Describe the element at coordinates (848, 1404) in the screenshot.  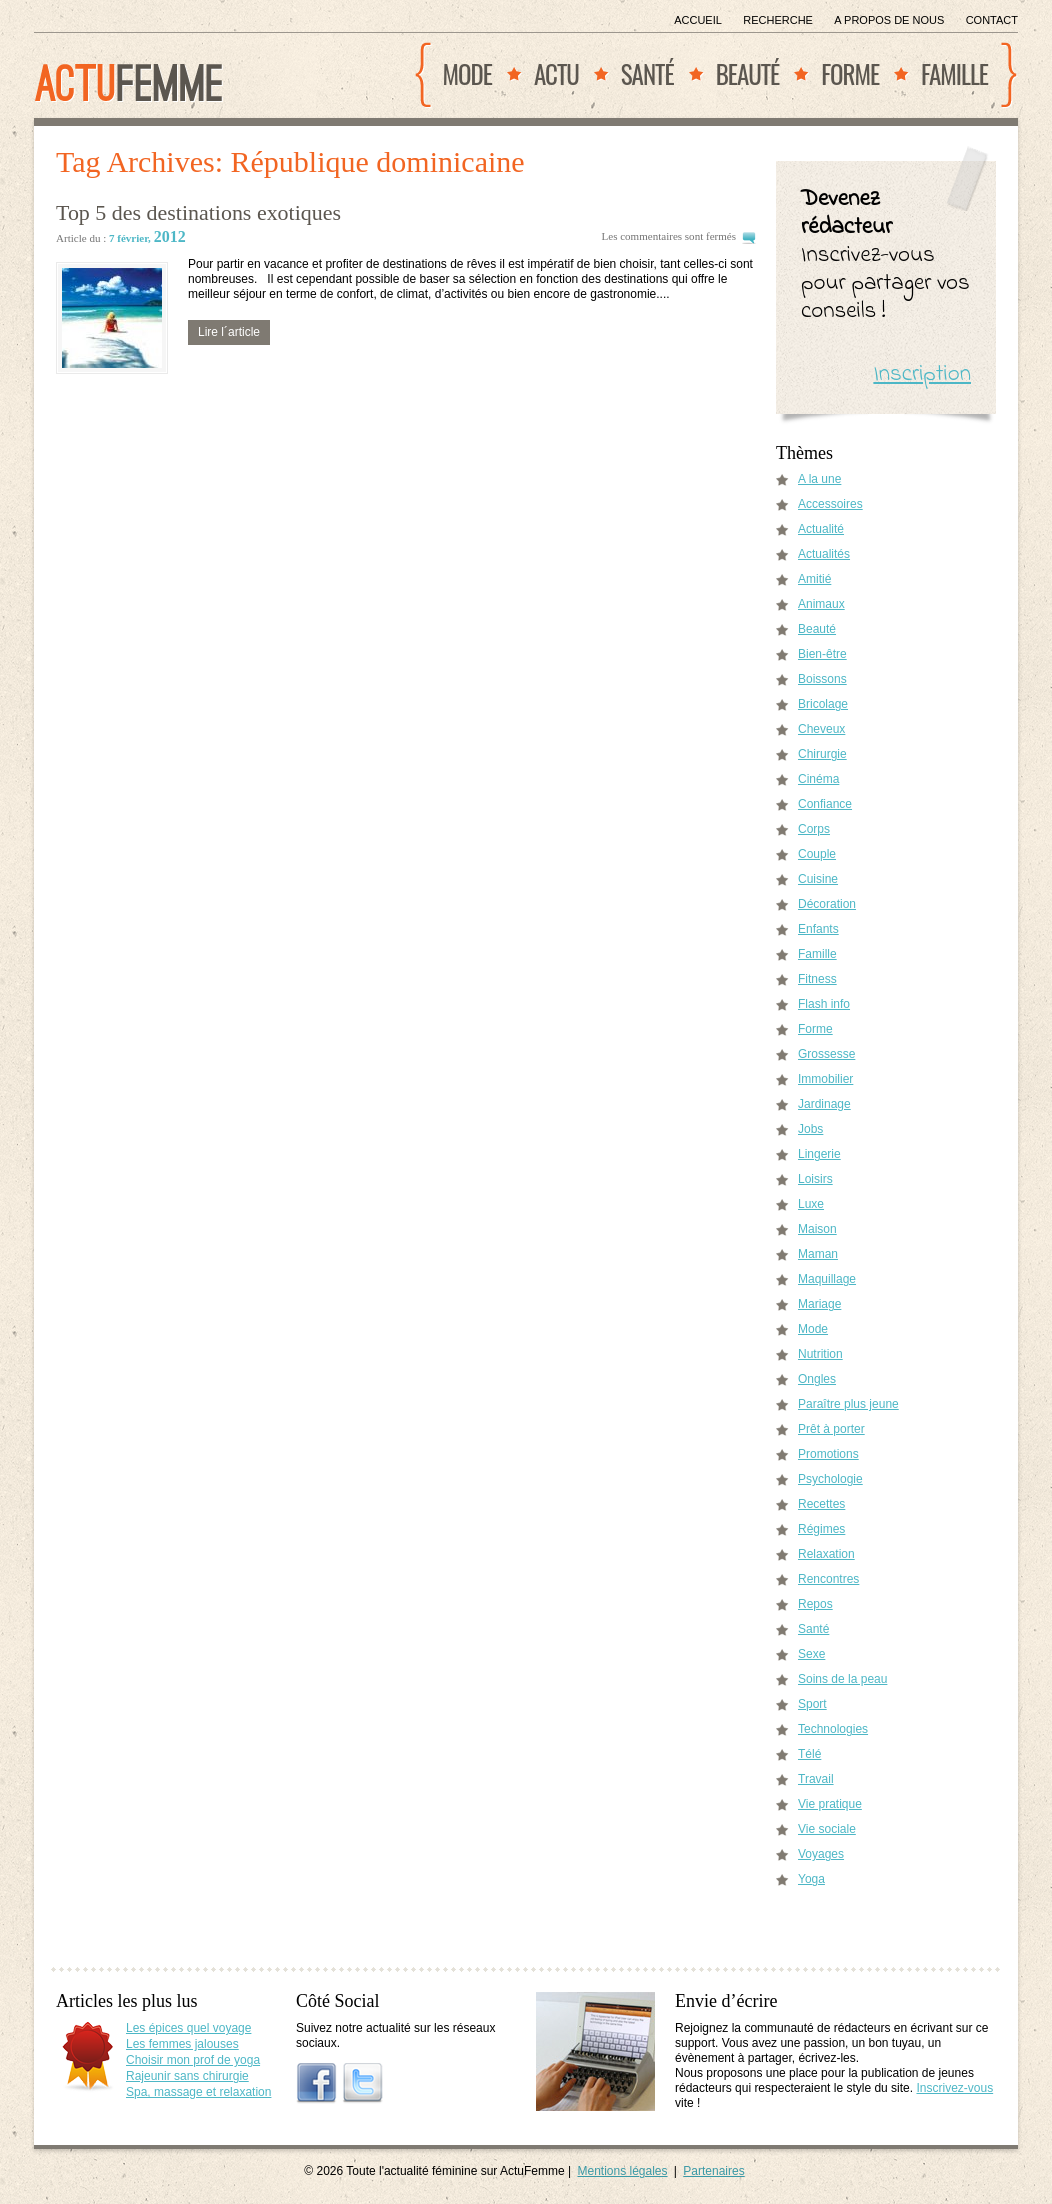
I see `Paraître plus jeune` at that location.